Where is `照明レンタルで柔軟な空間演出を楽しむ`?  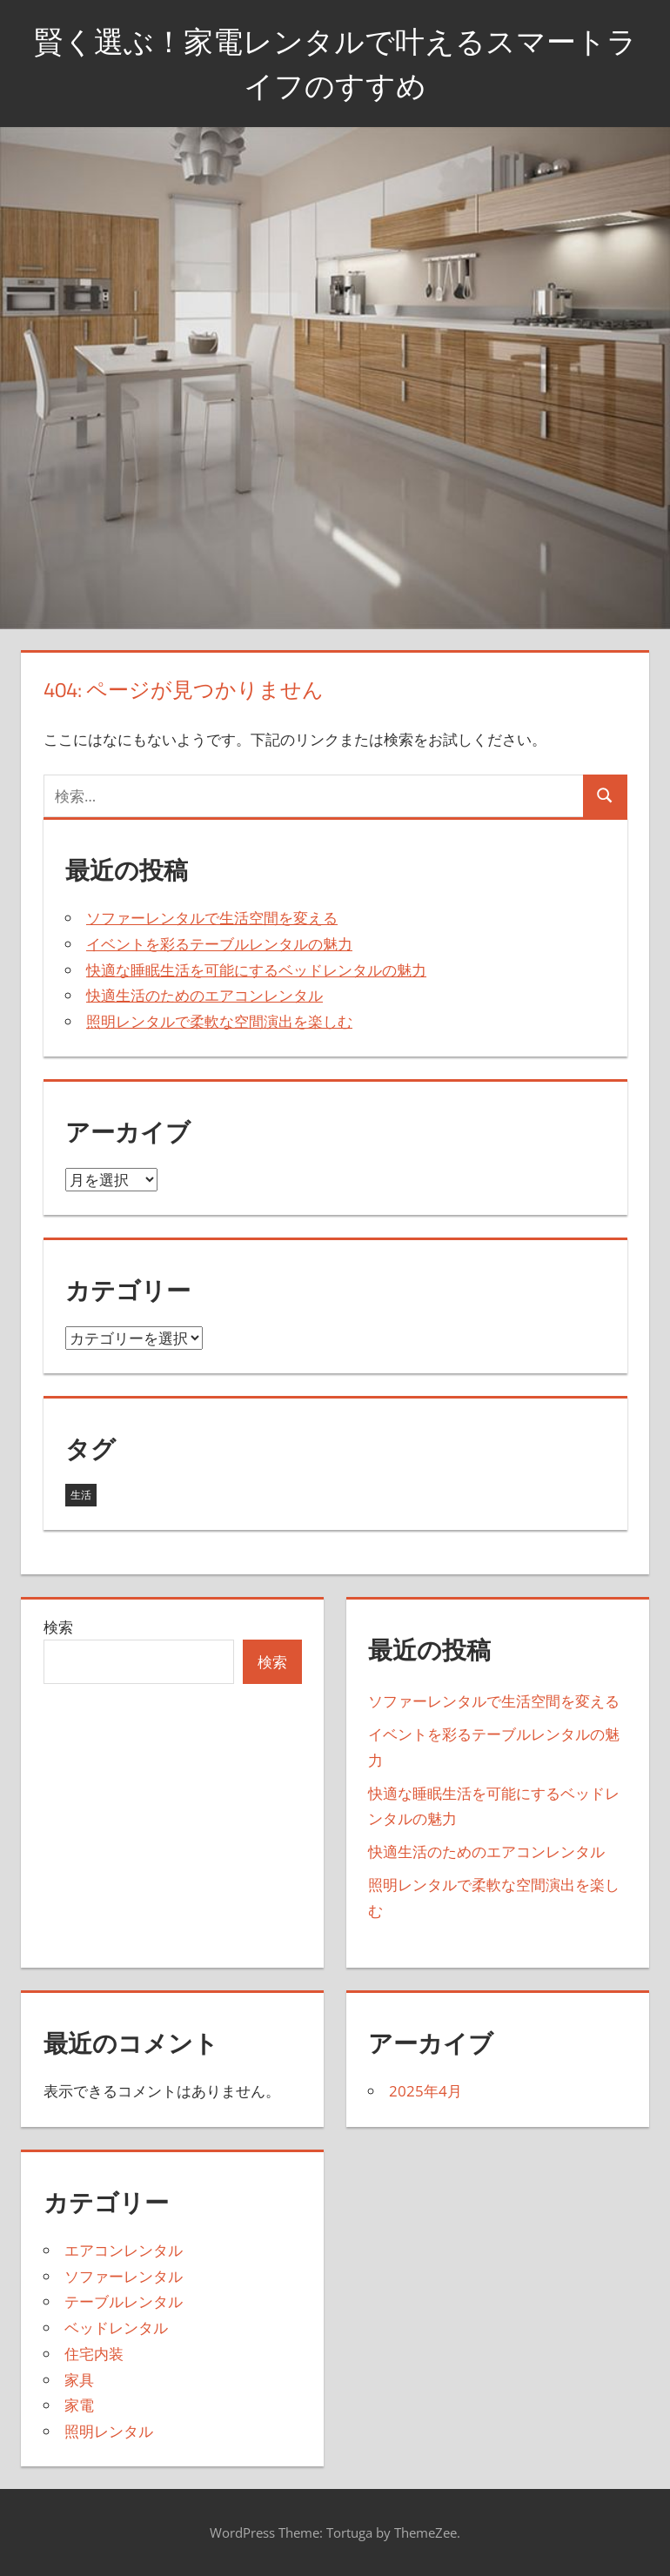
照明レンタルで柔軟な空間演出を楽しむ is located at coordinates (219, 1021).